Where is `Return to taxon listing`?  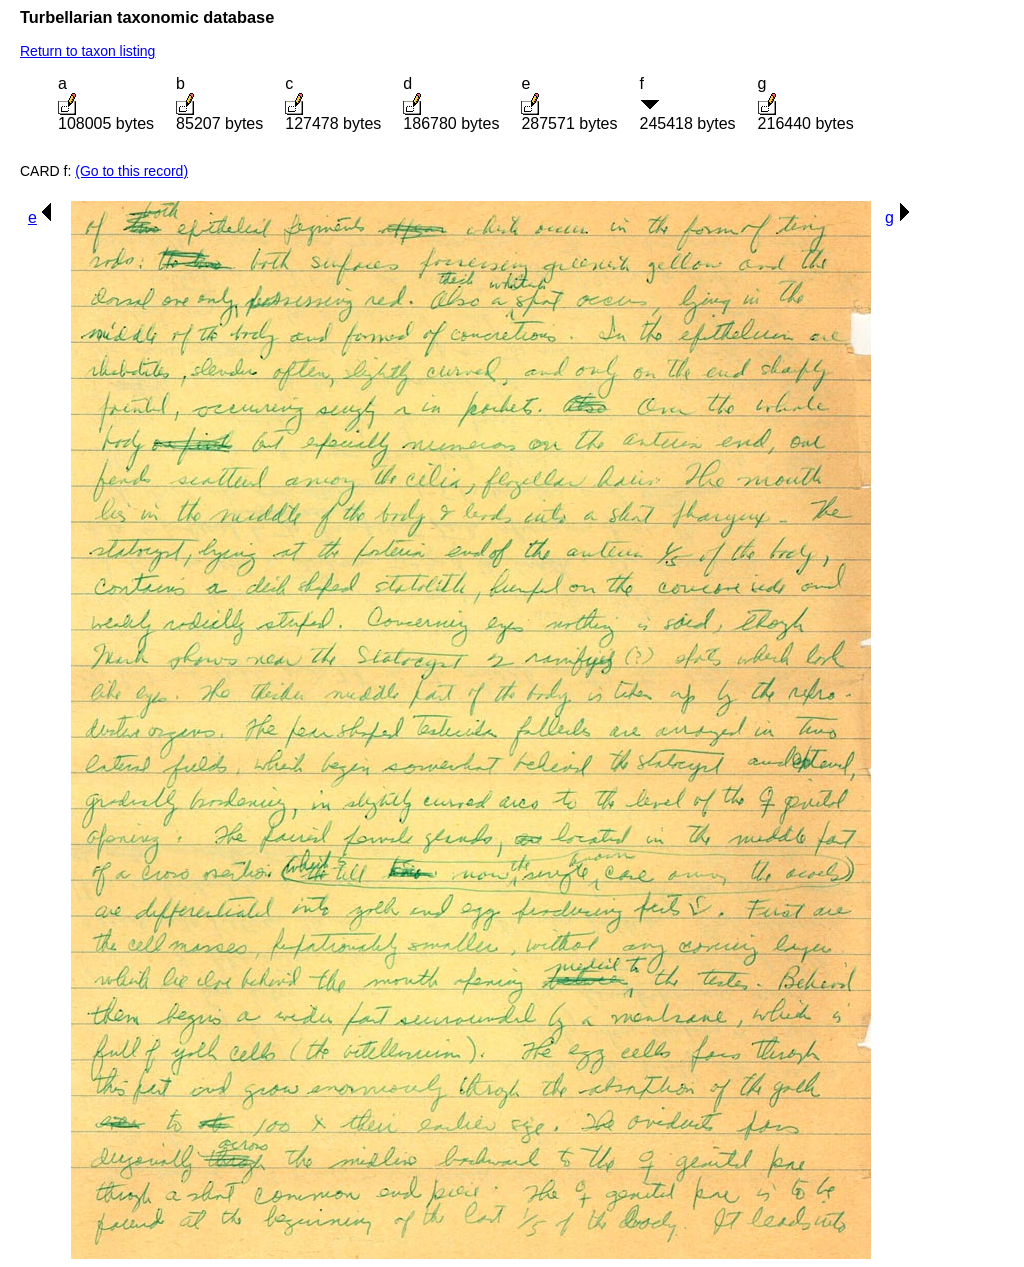
Return to taxon listing is located at coordinates (87, 51).